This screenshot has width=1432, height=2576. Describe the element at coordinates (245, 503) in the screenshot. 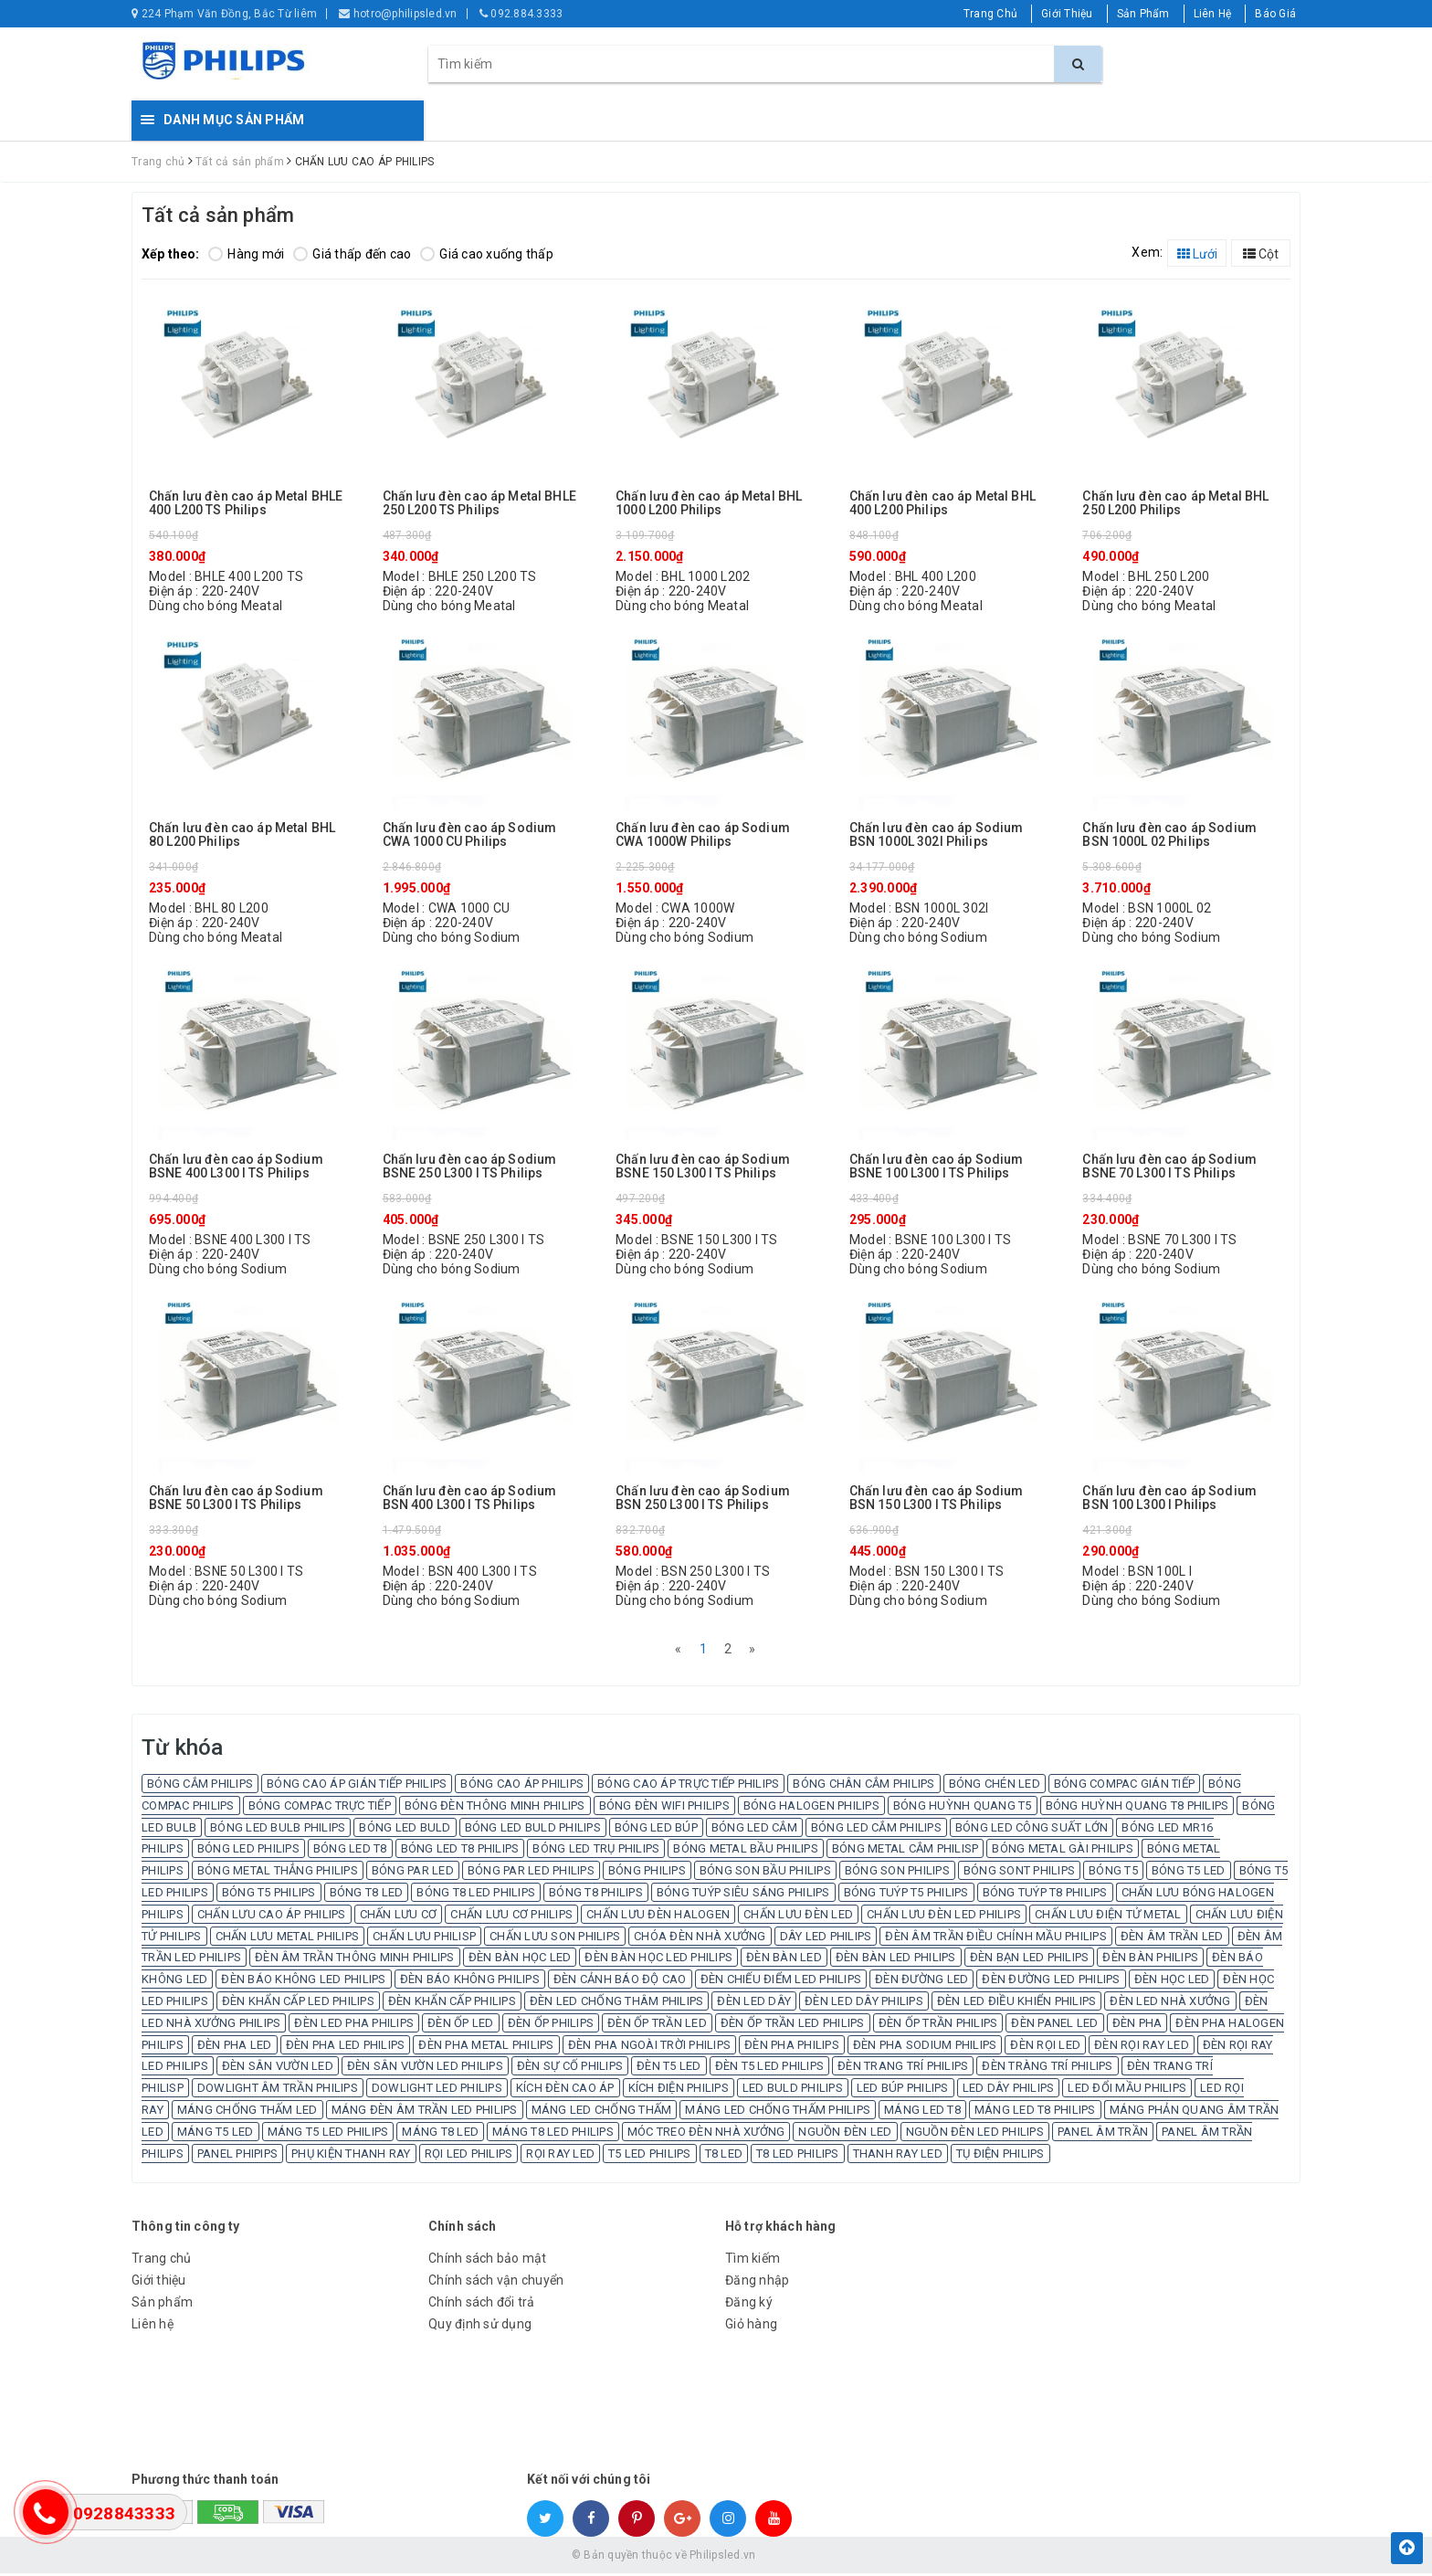

I see `Chấn lưu đèn cao áp Metal BHLE 400 L200 TS Philips` at that location.